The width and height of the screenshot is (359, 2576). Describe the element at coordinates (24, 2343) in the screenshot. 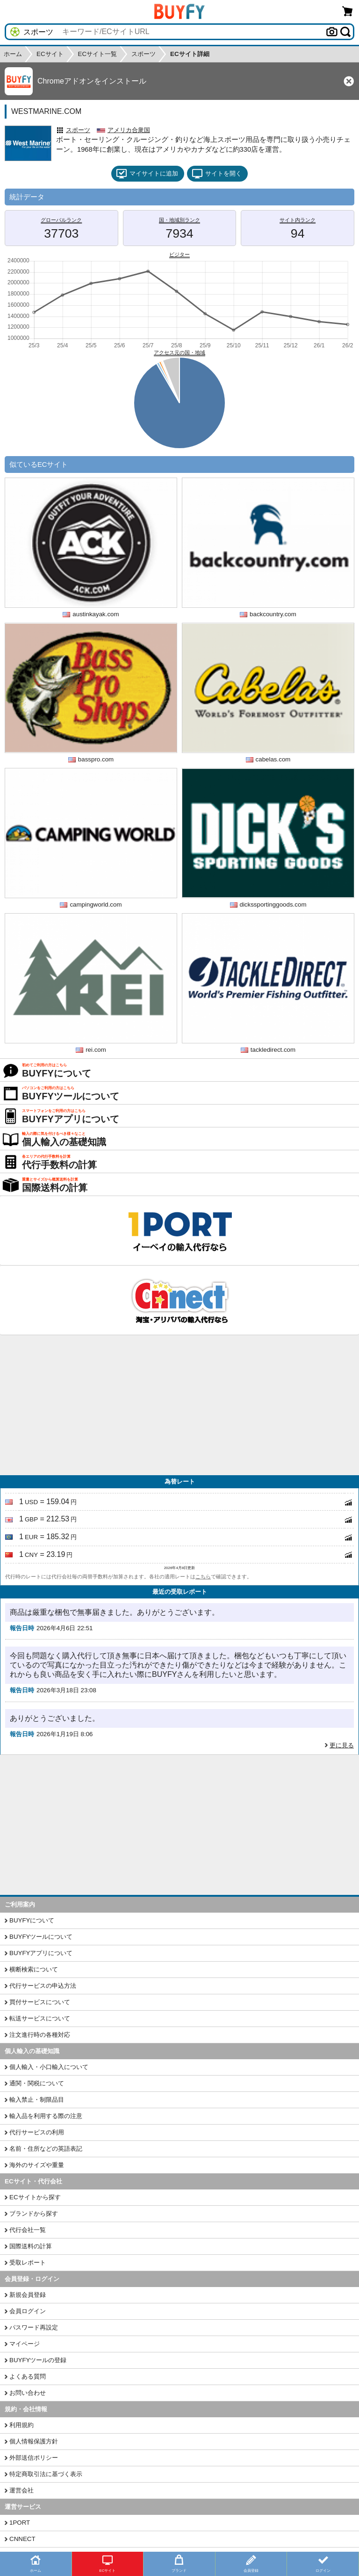

I see `マイページ` at that location.